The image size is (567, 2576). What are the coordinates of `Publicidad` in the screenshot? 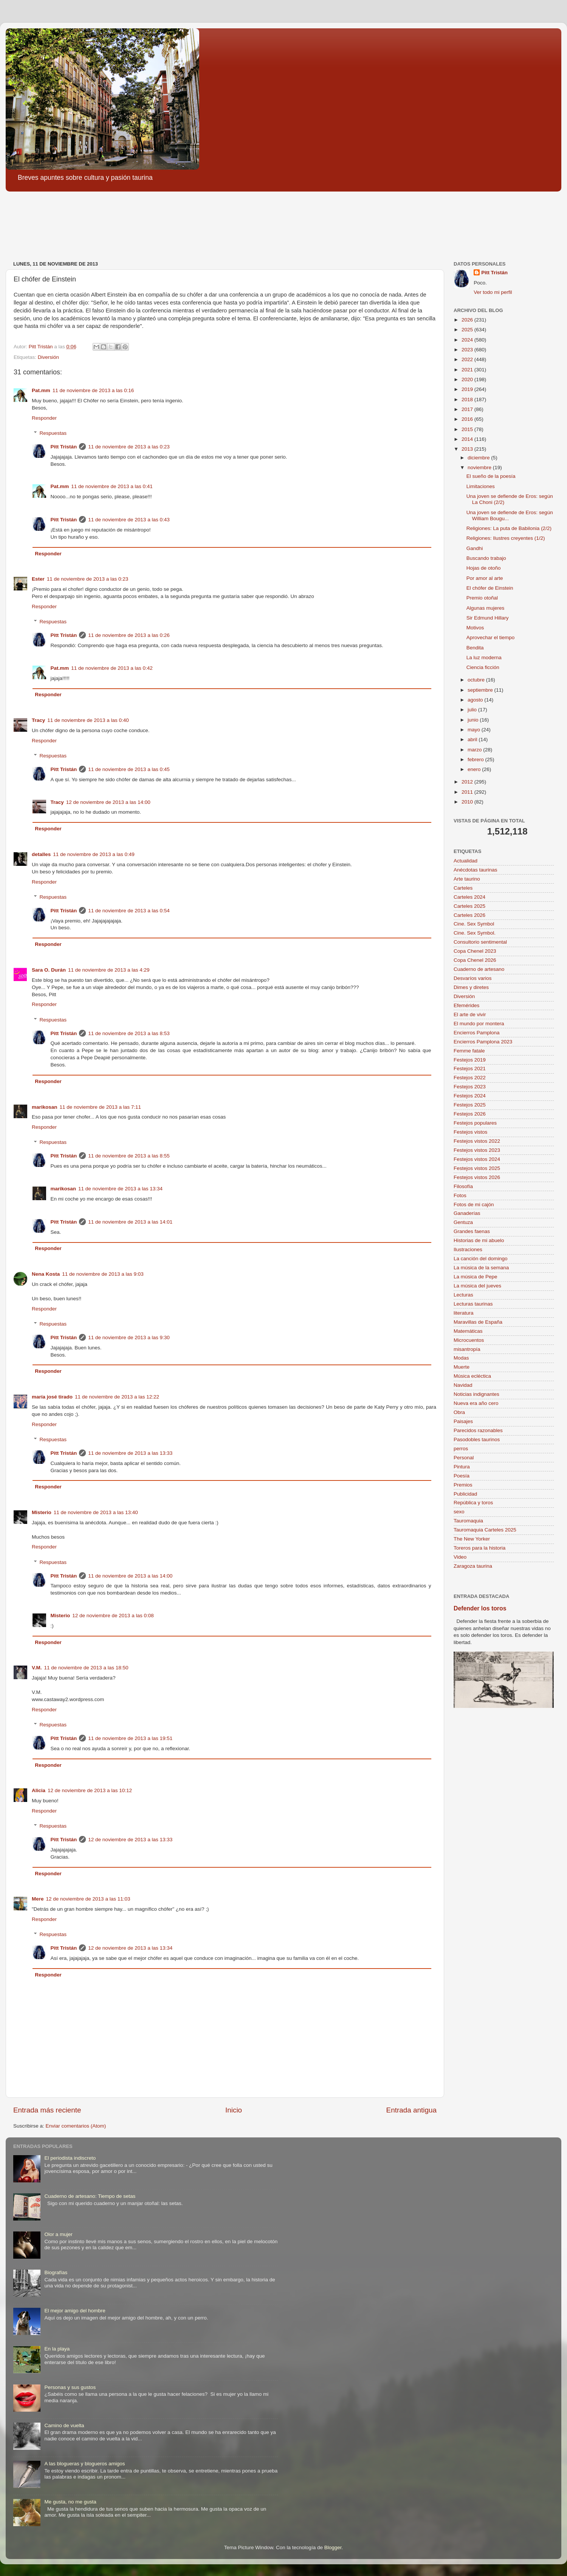 It's located at (465, 1494).